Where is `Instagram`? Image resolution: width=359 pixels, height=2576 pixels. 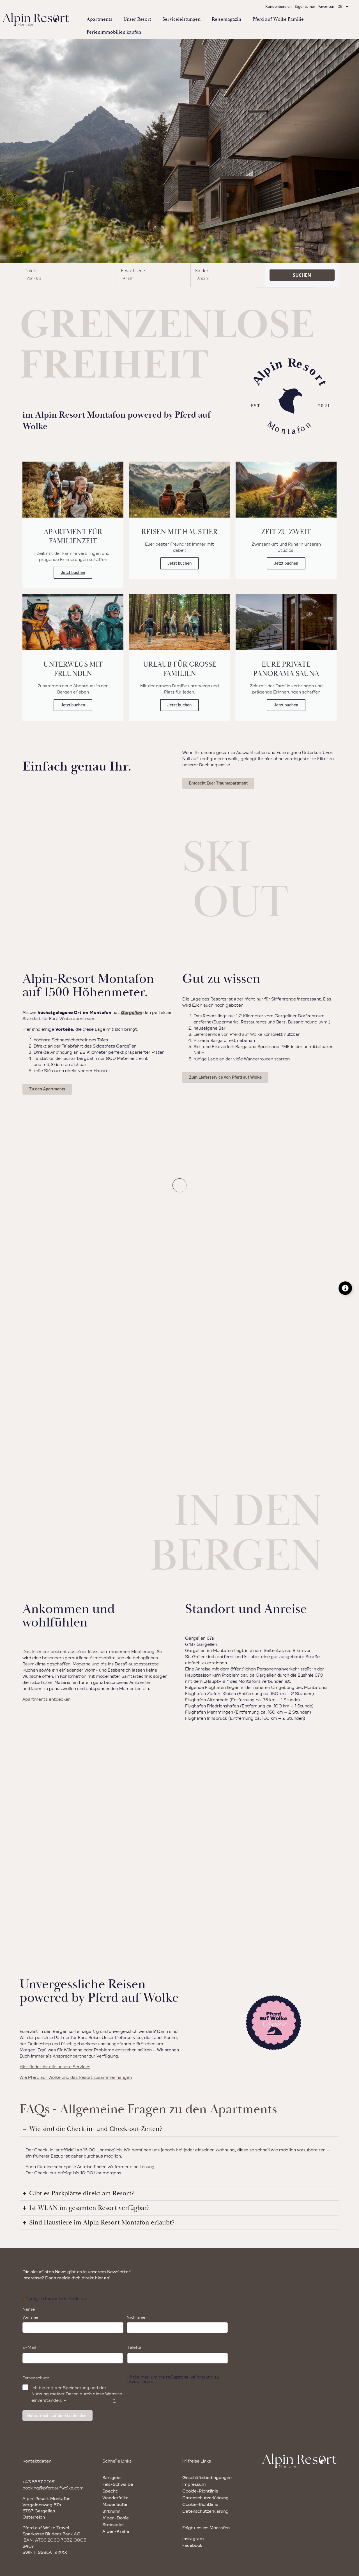 Instagram is located at coordinates (193, 2538).